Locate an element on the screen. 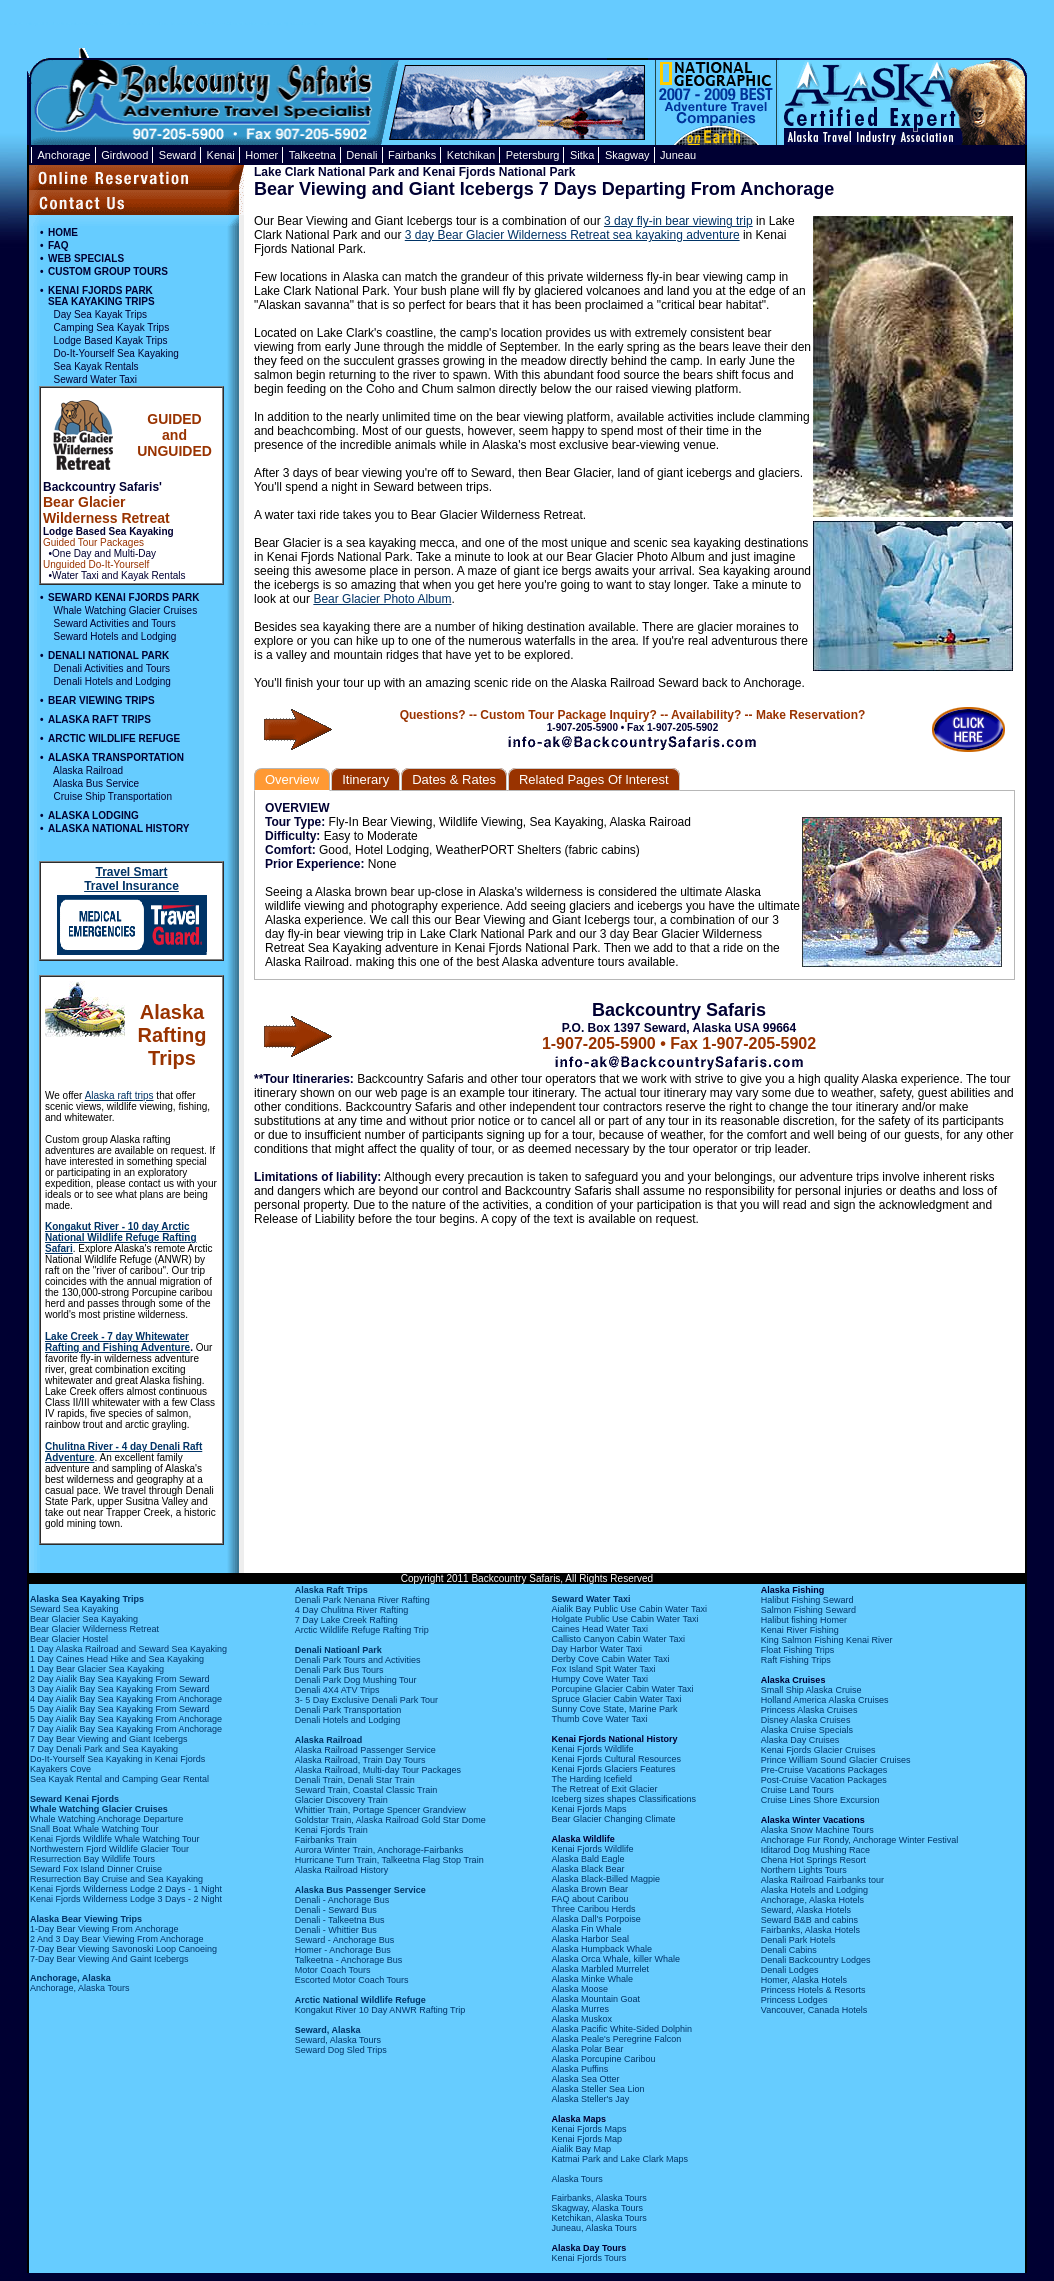 The image size is (1054, 2281). 3 Day Aialik Bay Sea Kayaking From Seward is located at coordinates (120, 1689).